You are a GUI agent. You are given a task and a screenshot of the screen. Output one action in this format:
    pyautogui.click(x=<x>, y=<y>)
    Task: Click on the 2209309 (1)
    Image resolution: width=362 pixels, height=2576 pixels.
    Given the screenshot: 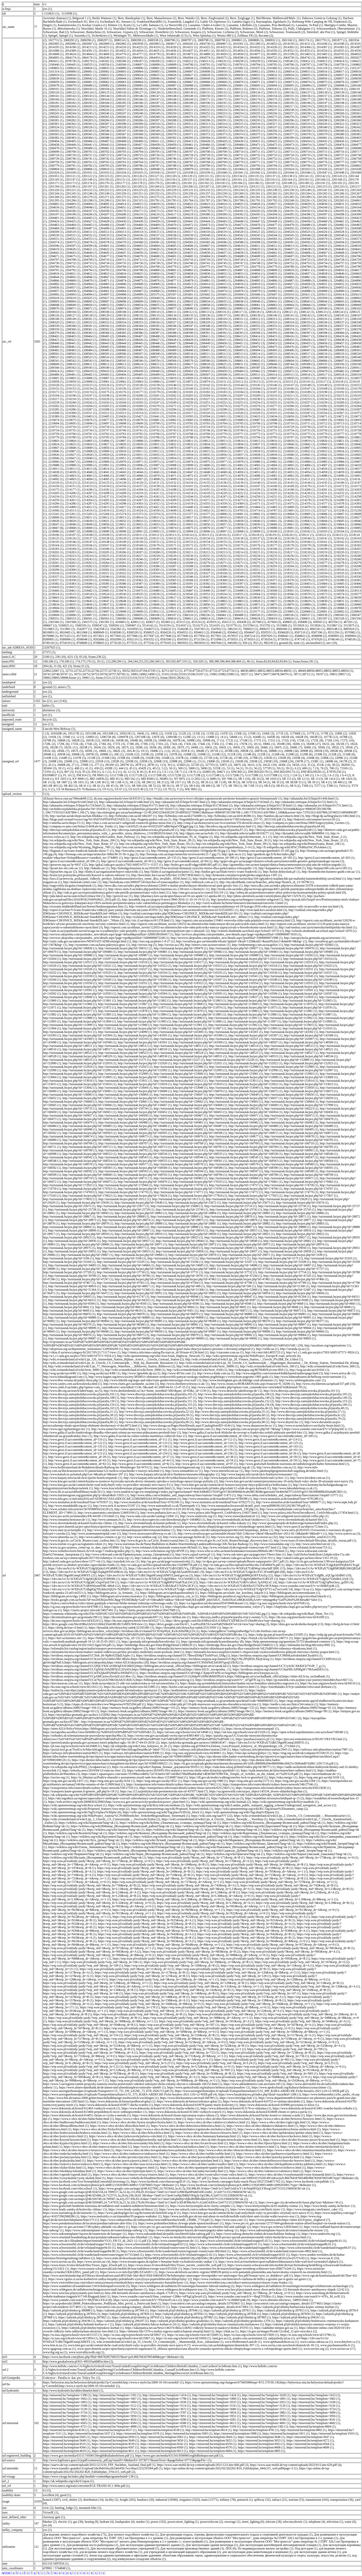 What is the action you would take?
    pyautogui.click(x=307, y=364)
    